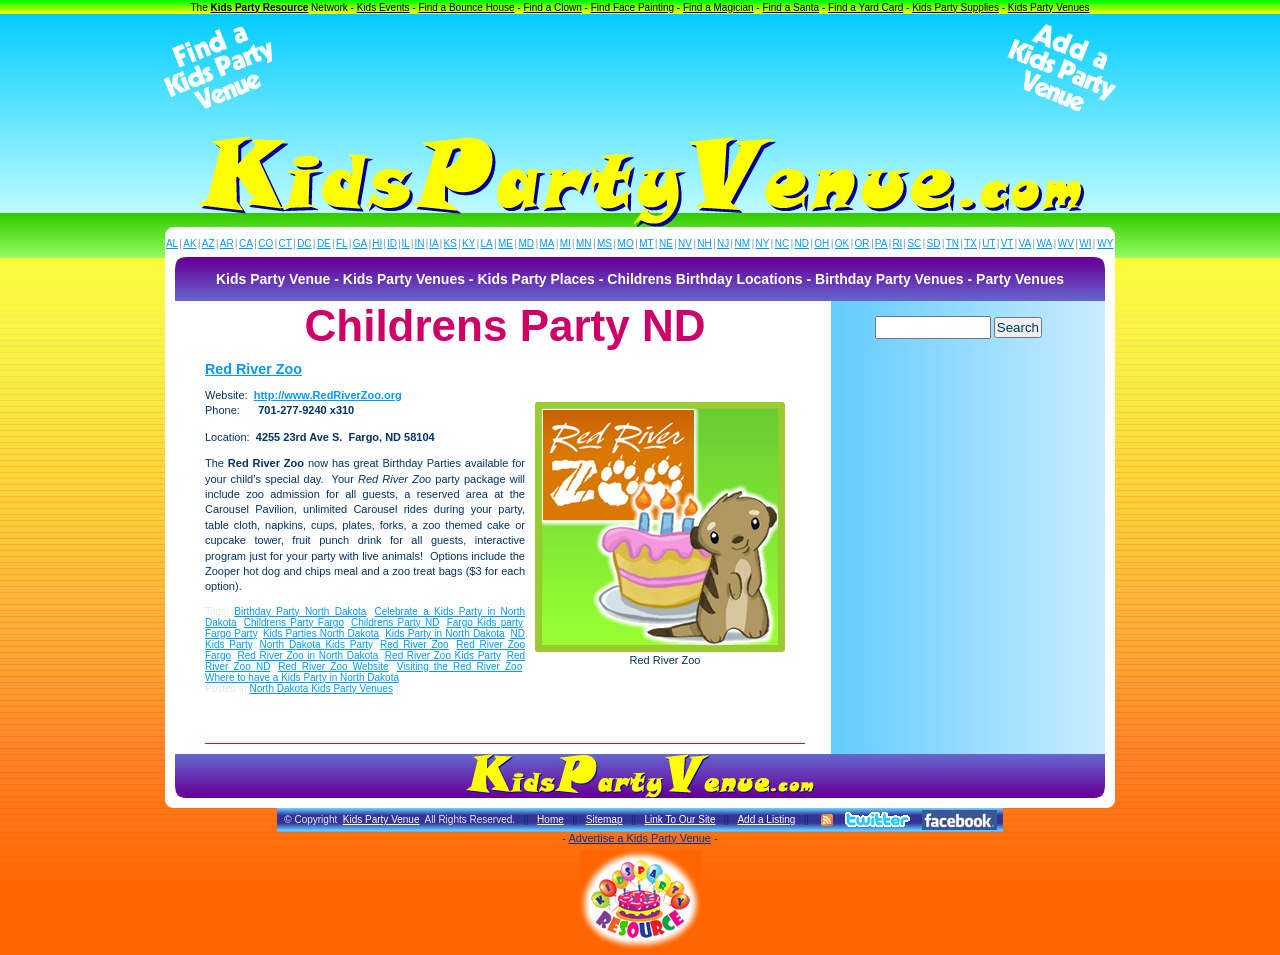 This screenshot has width=1280, height=955. I want to click on NJ, so click(723, 243).